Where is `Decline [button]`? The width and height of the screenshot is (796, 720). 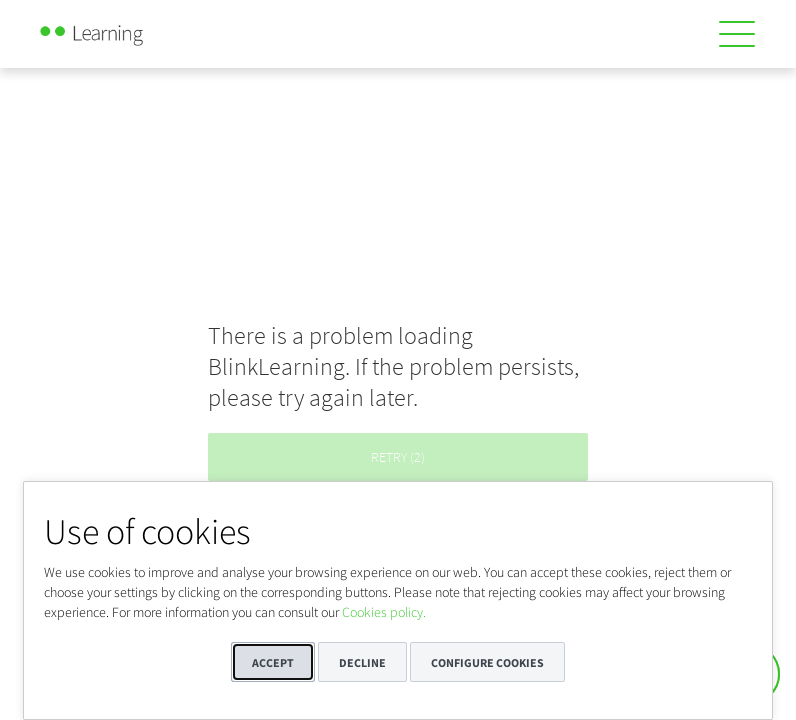
Decline [button] is located at coordinates (362, 662).